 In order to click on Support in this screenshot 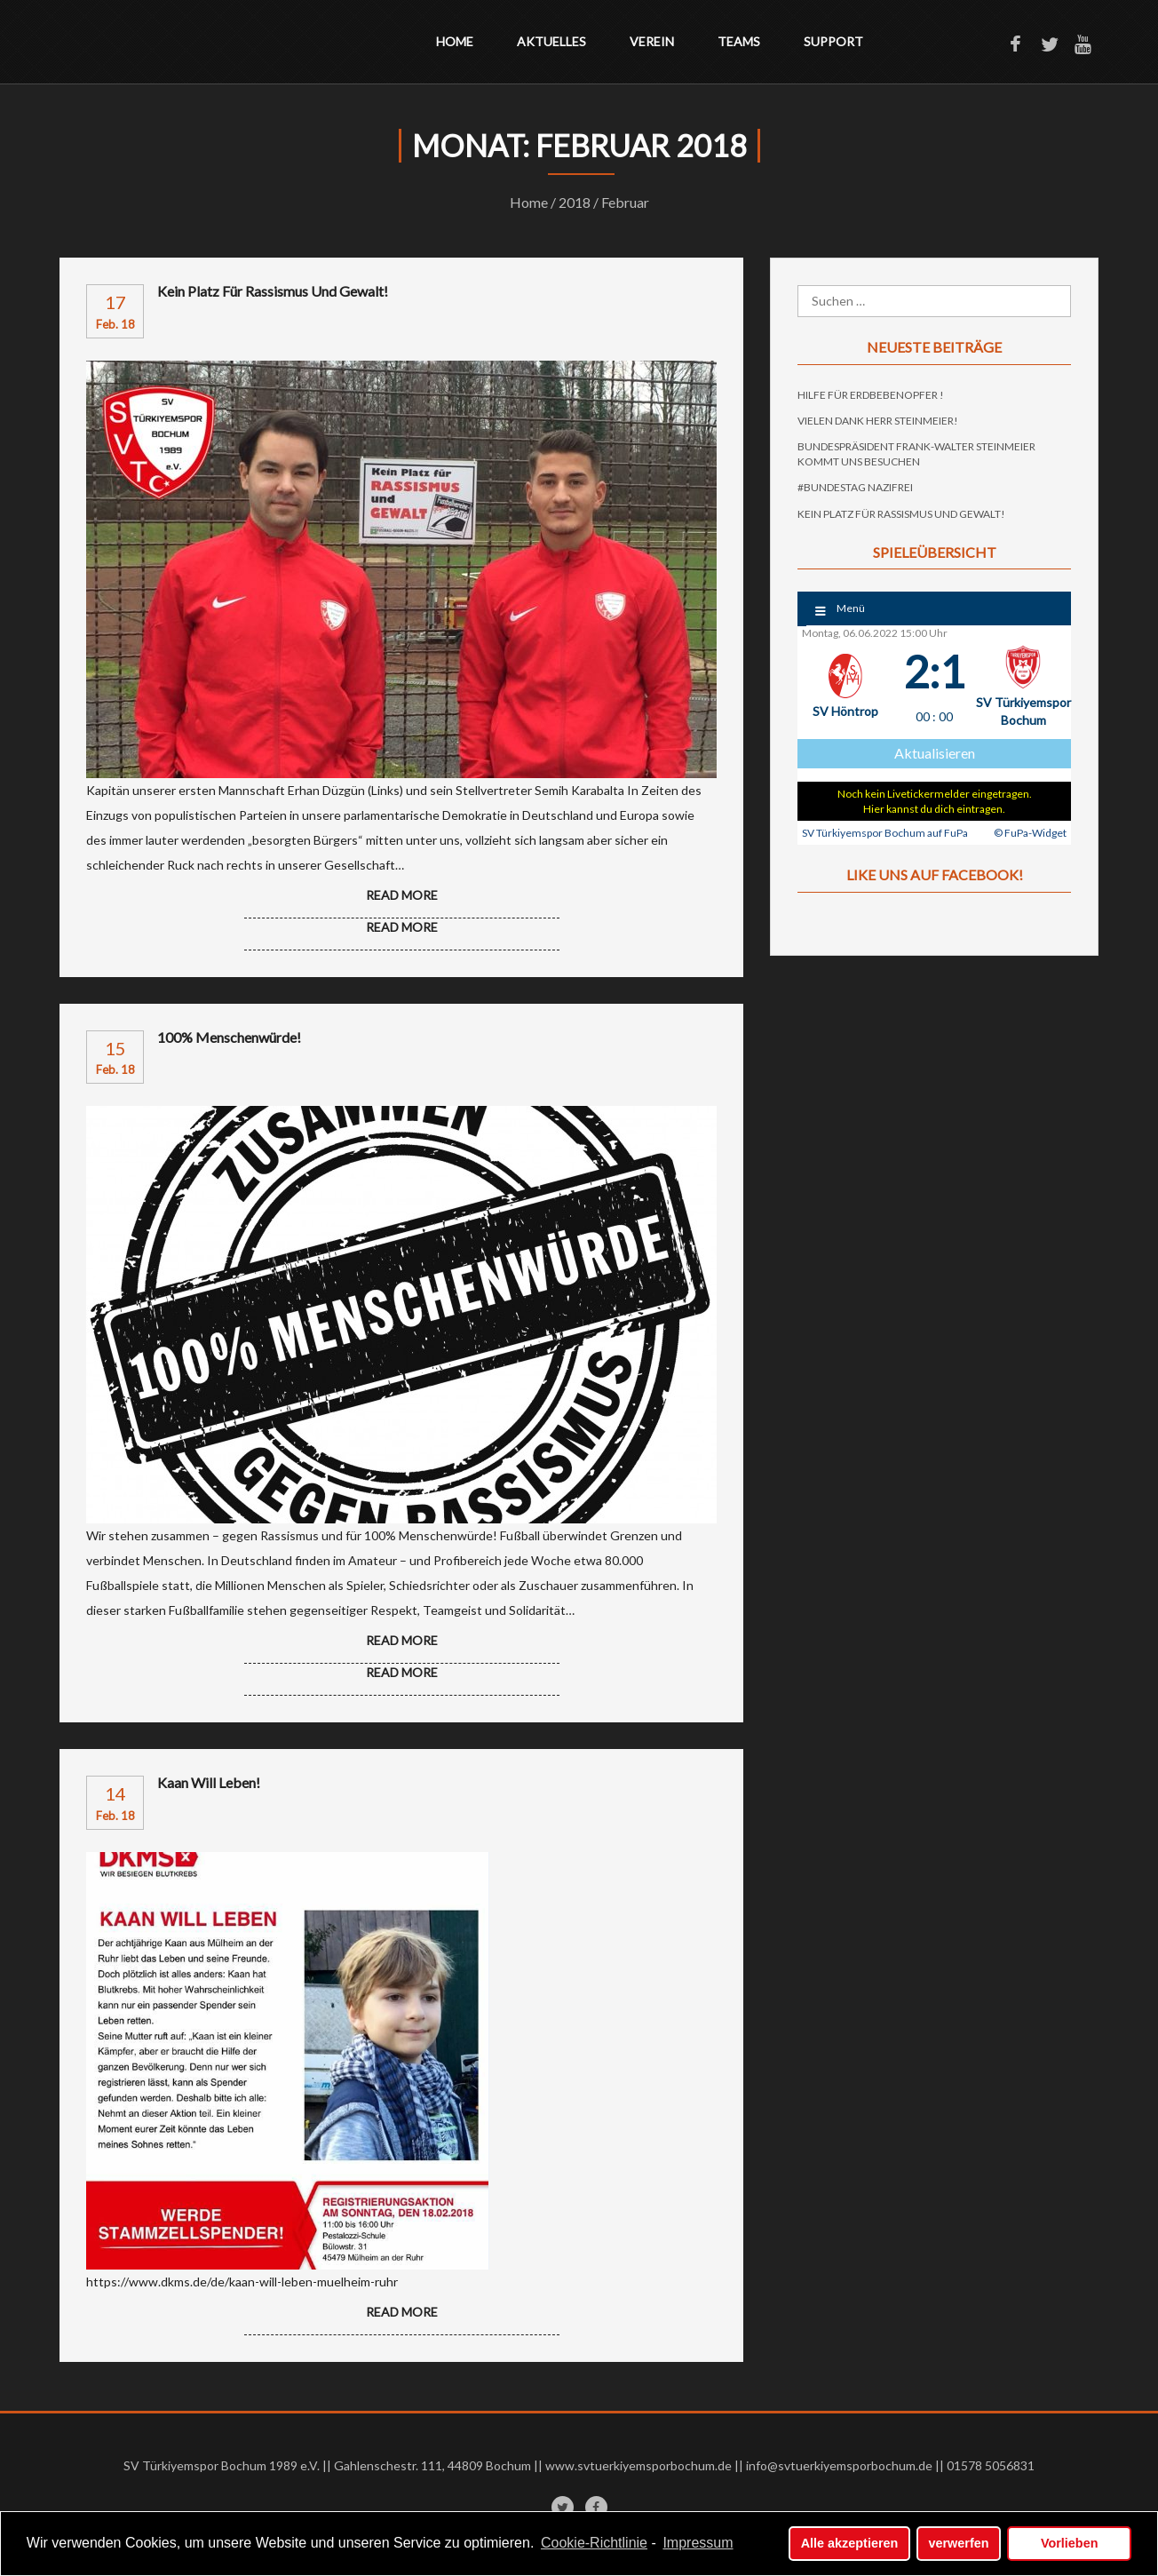, I will do `click(833, 41)`.